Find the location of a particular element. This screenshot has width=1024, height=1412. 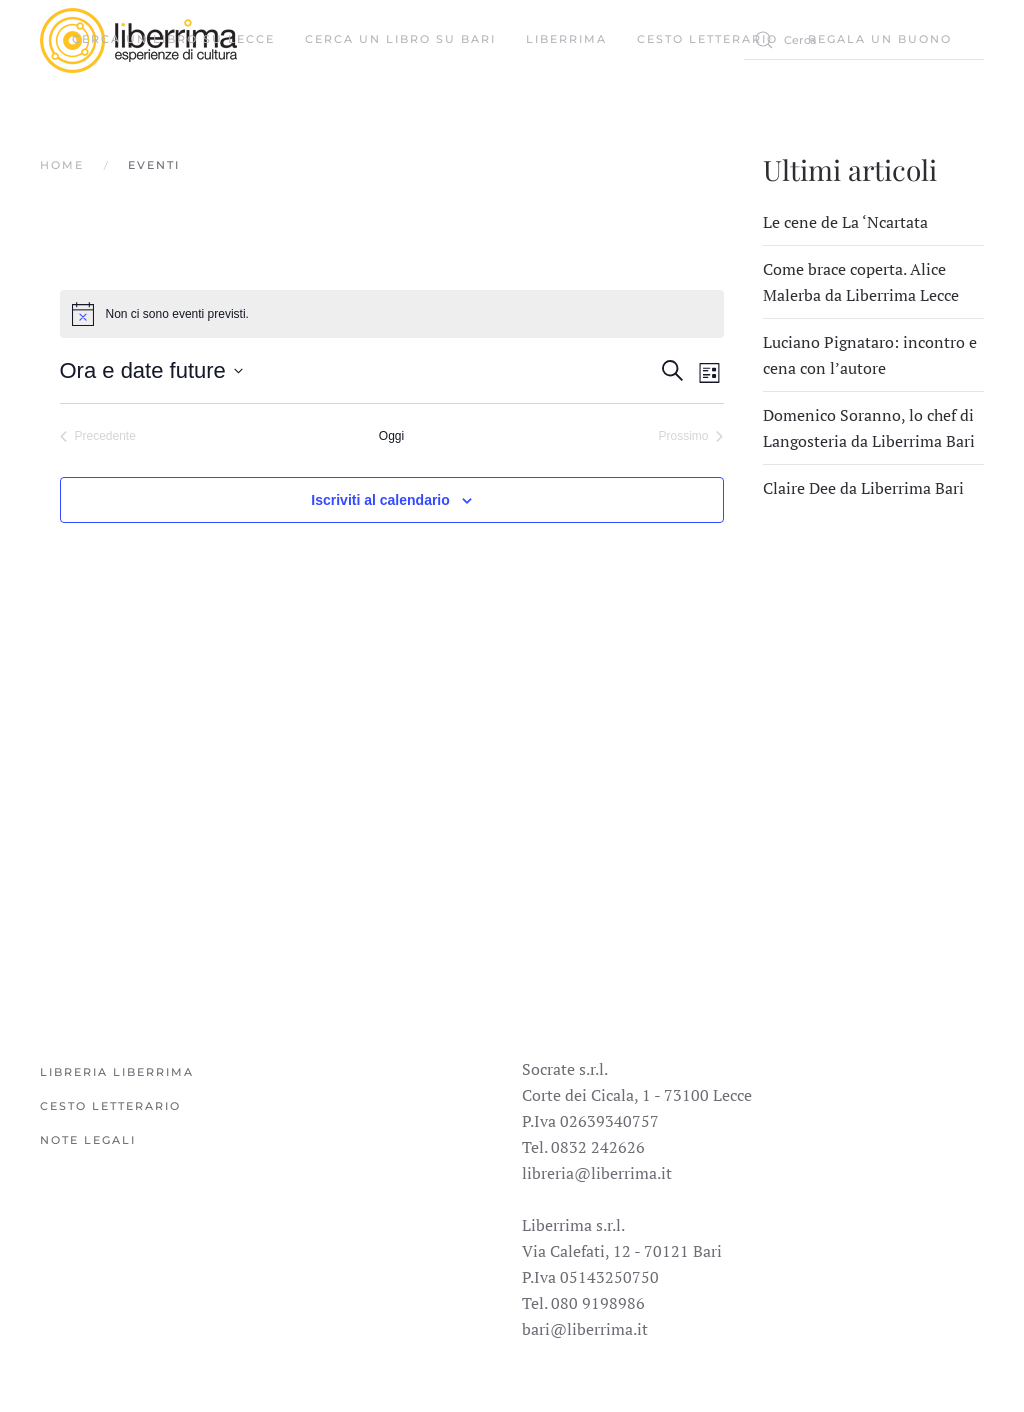

Cesto Letterario is located at coordinates (707, 39).